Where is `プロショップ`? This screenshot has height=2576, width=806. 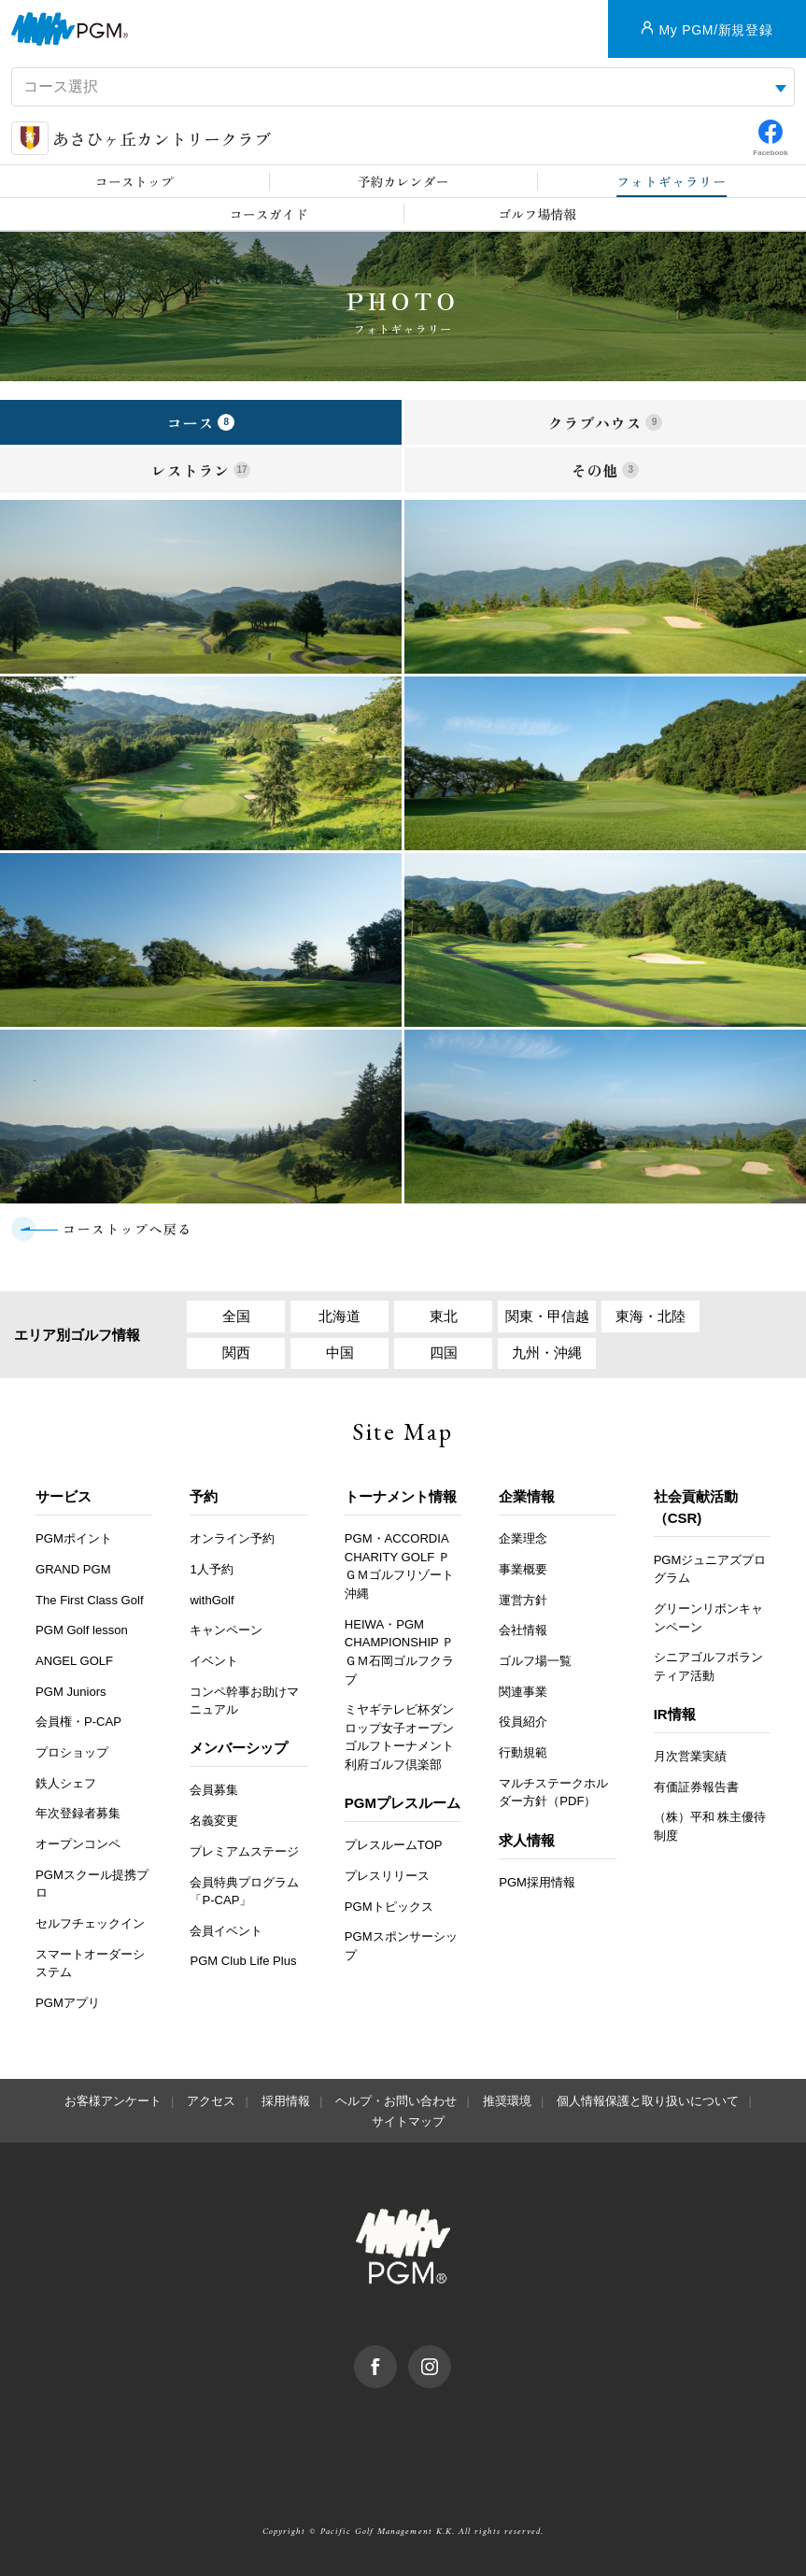
プロショップ is located at coordinates (71, 1752).